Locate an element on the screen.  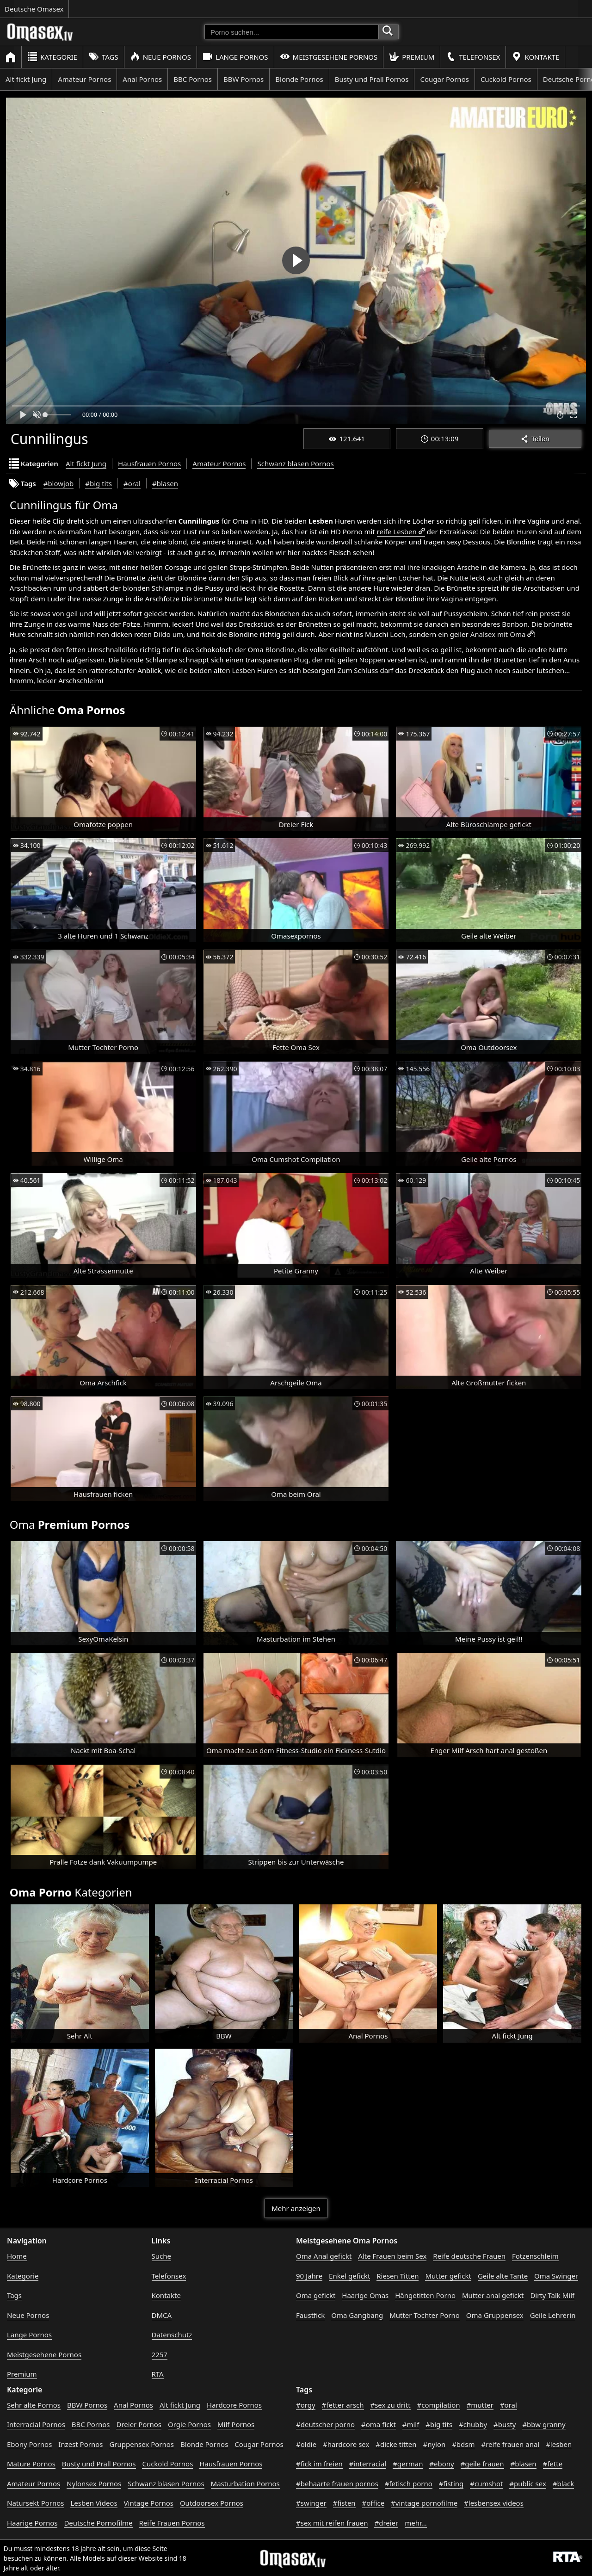
#bdsm is located at coordinates (463, 2444).